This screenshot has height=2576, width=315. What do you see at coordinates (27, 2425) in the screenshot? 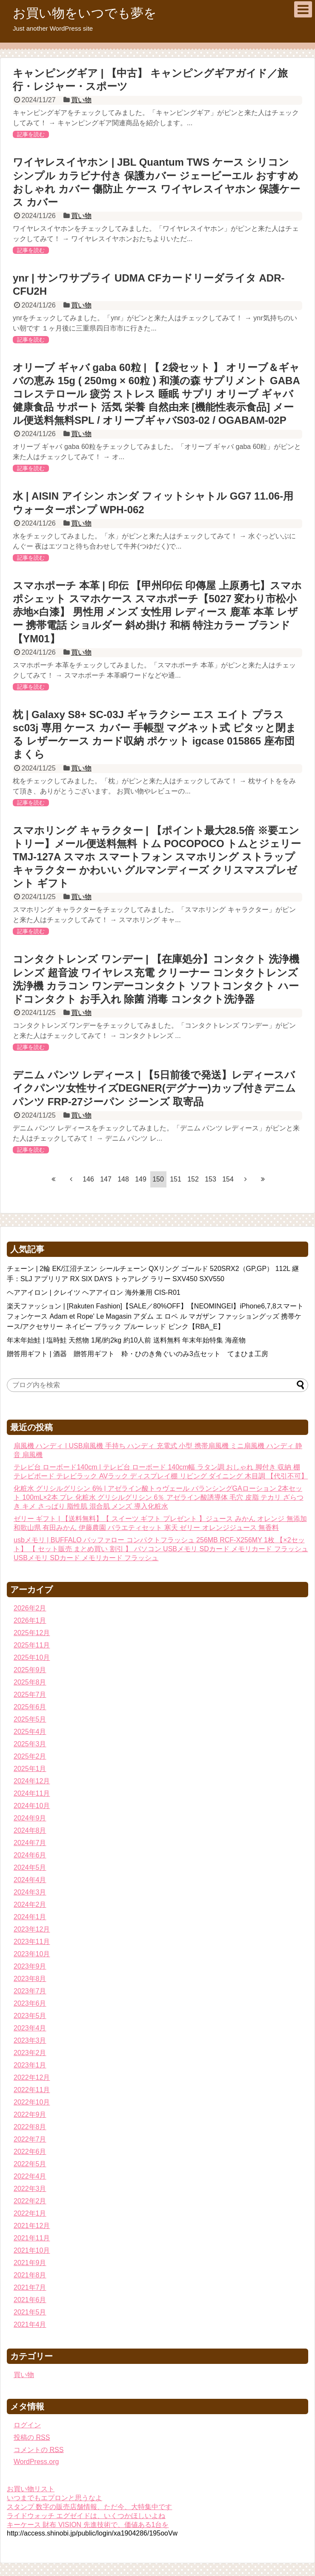
I see `ログイン` at bounding box center [27, 2425].